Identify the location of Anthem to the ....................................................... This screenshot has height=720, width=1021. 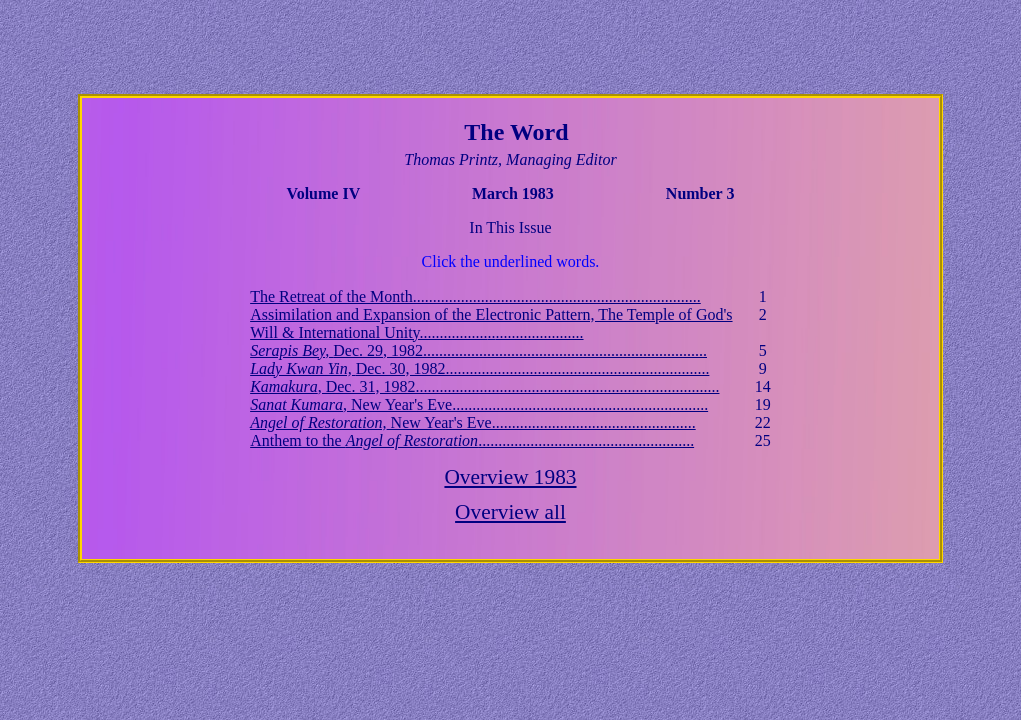
(472, 440).